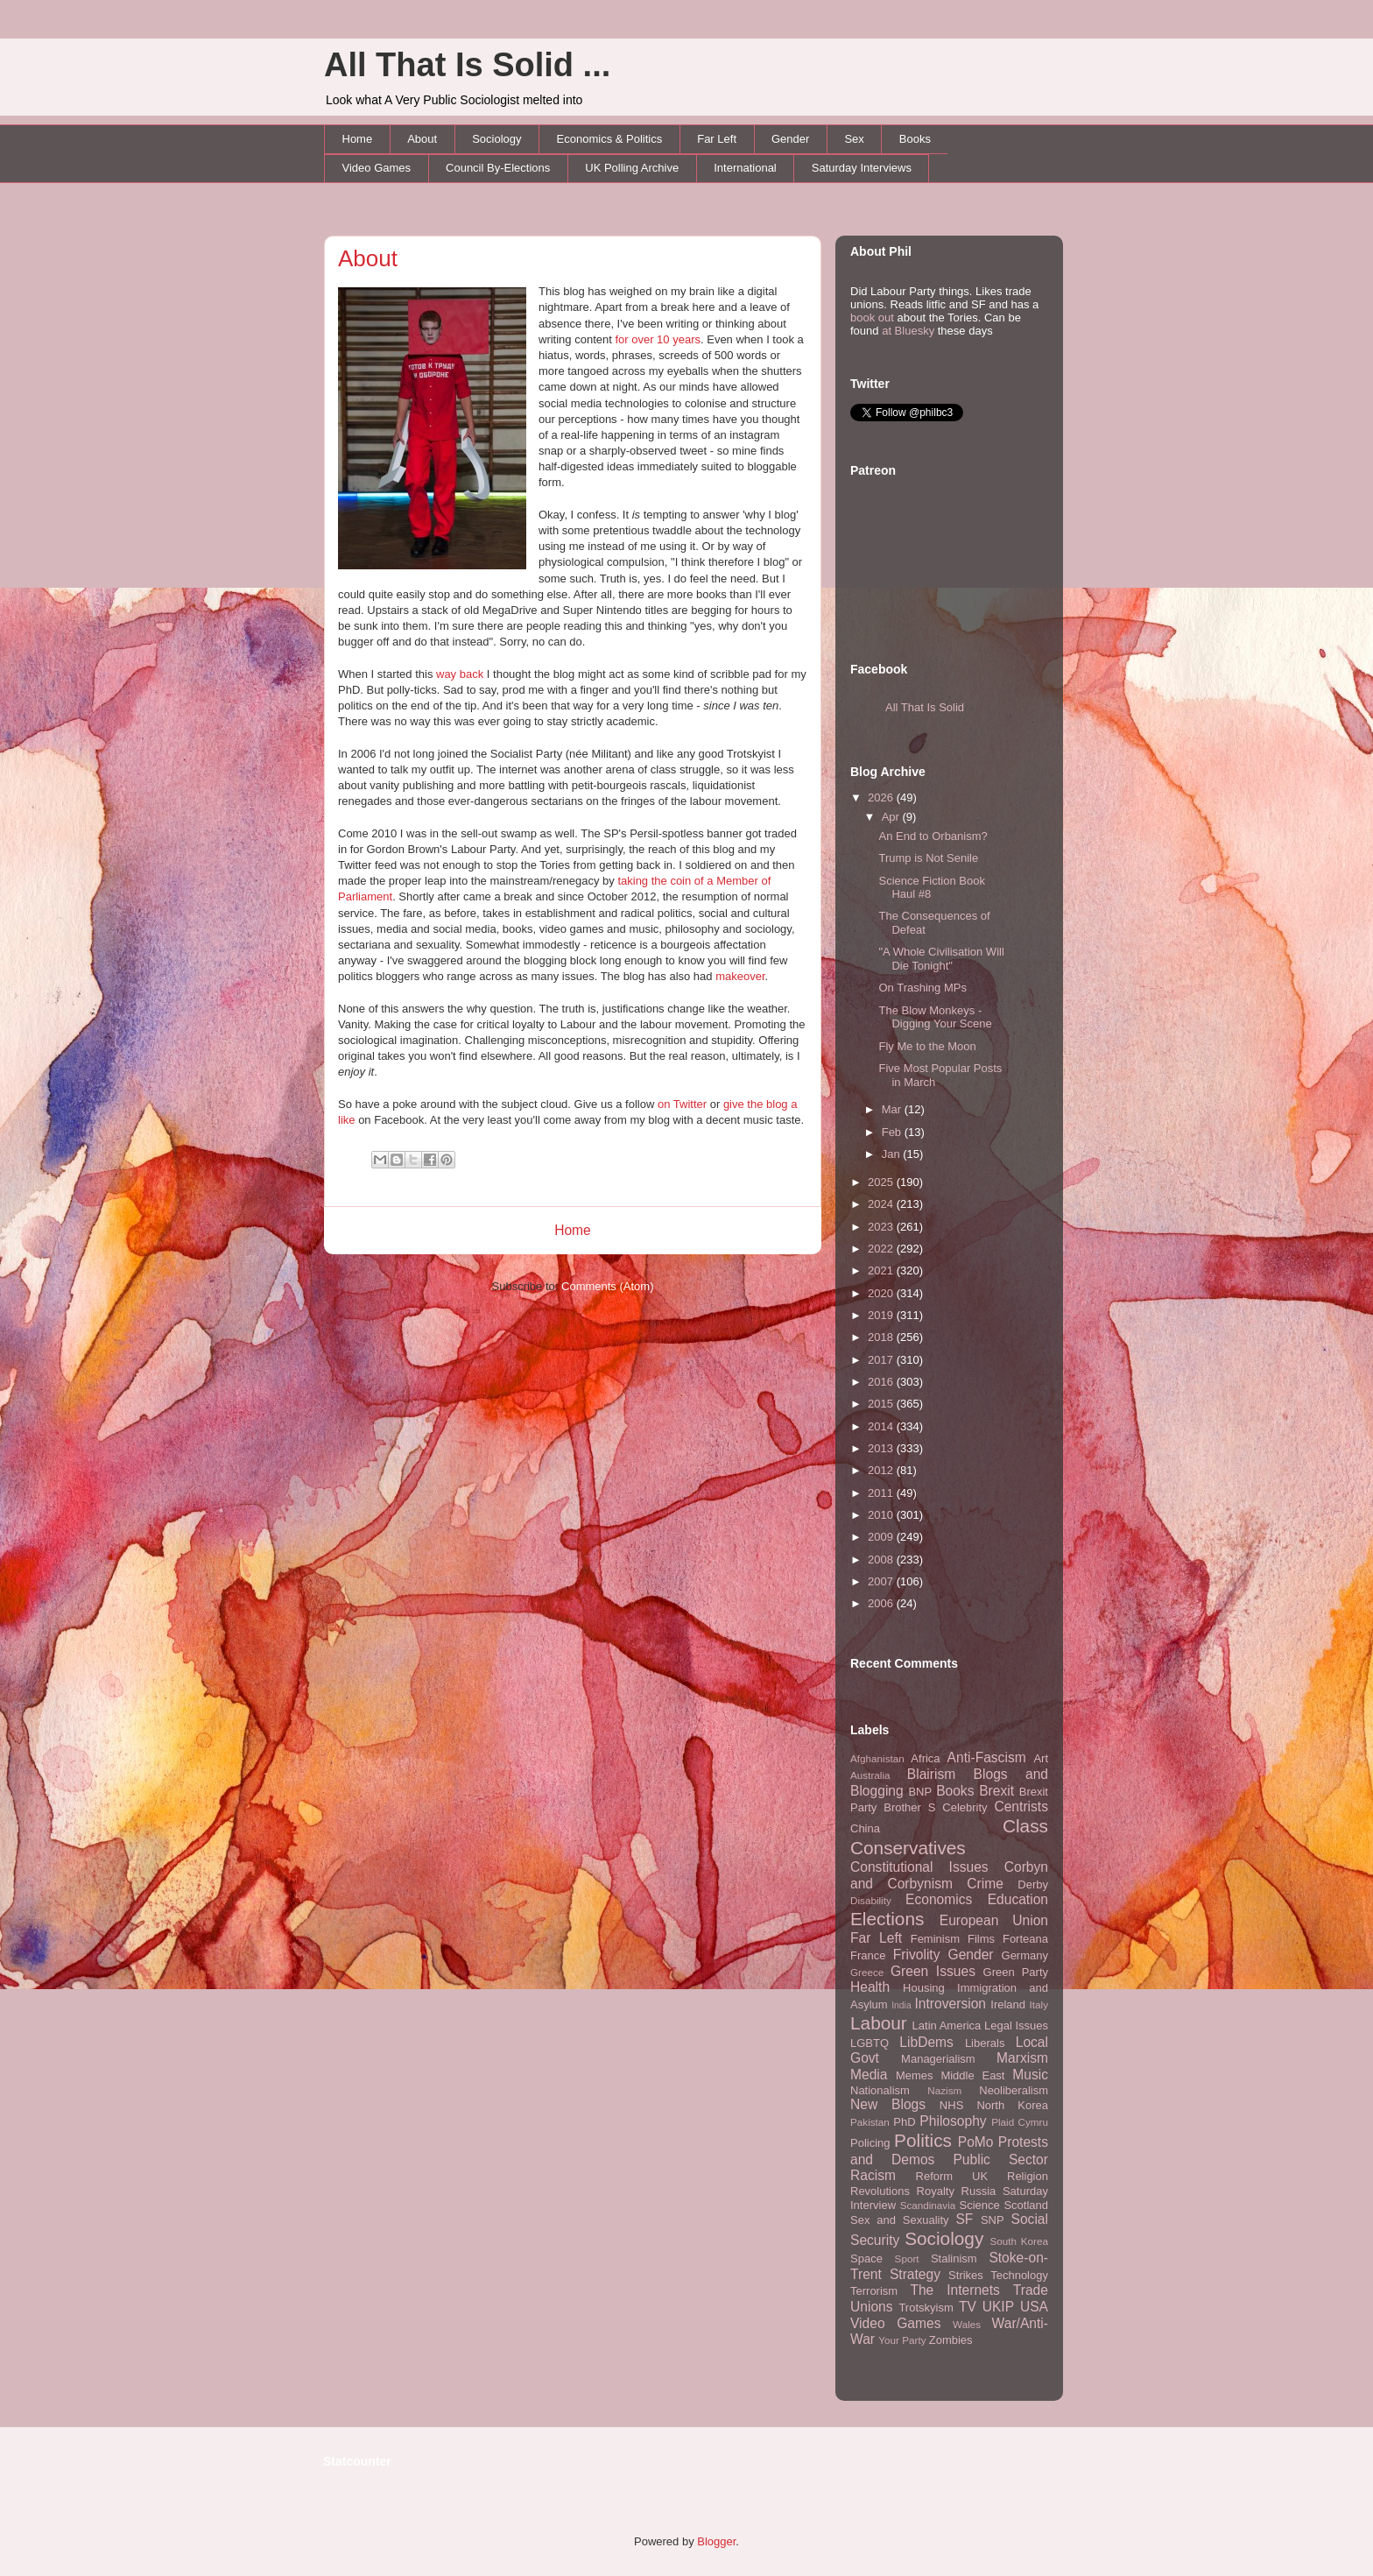  What do you see at coordinates (1025, 1826) in the screenshot?
I see `Class` at bounding box center [1025, 1826].